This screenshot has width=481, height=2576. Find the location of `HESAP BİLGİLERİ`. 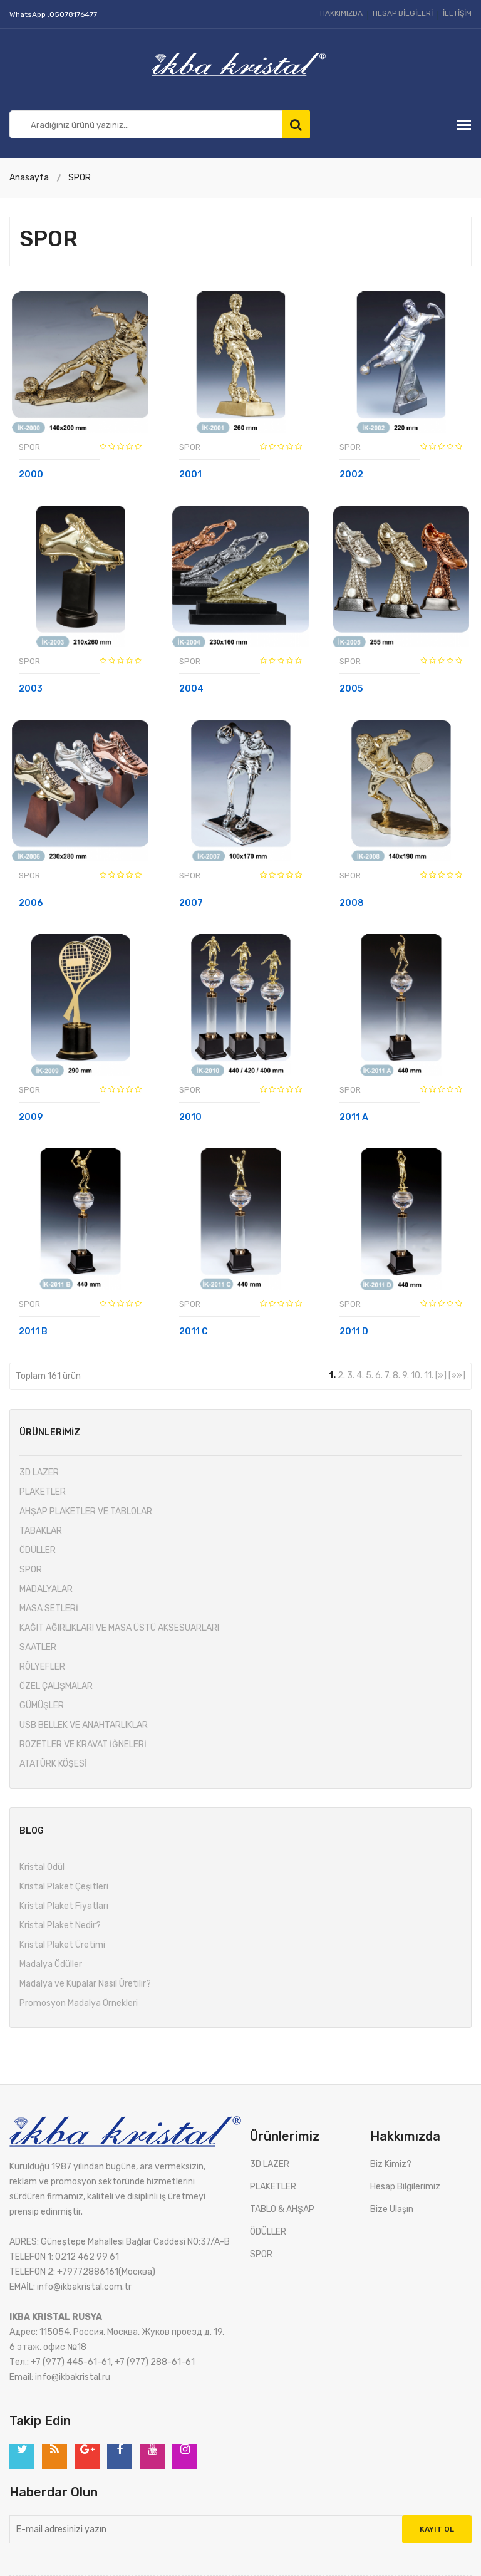

HESAP BİLGİLERİ is located at coordinates (403, 13).